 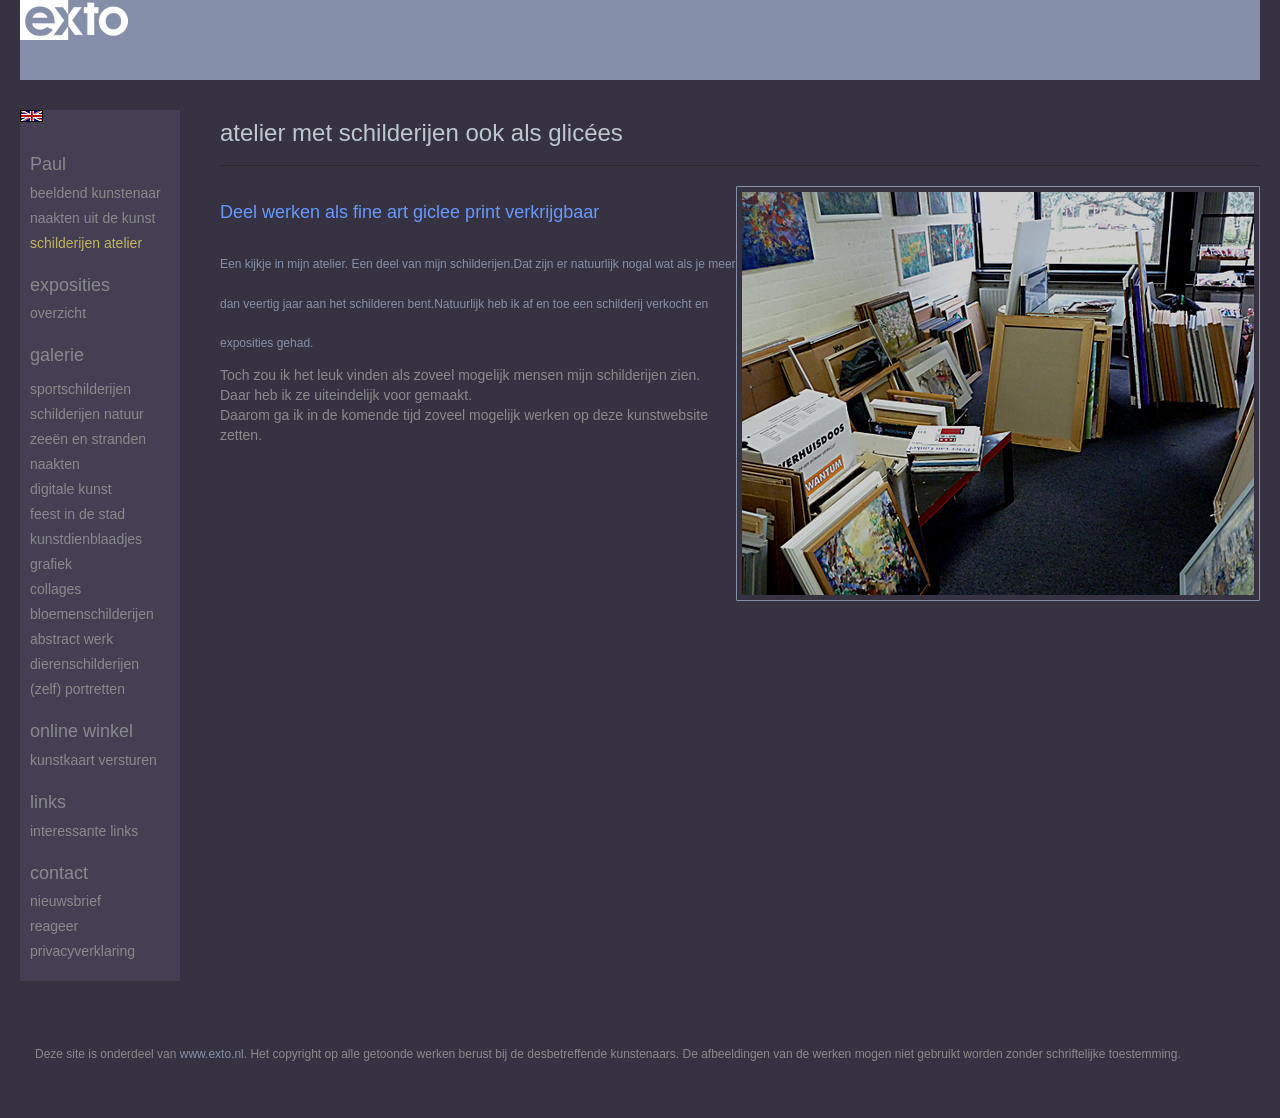 I want to click on Paul, so click(x=48, y=164).